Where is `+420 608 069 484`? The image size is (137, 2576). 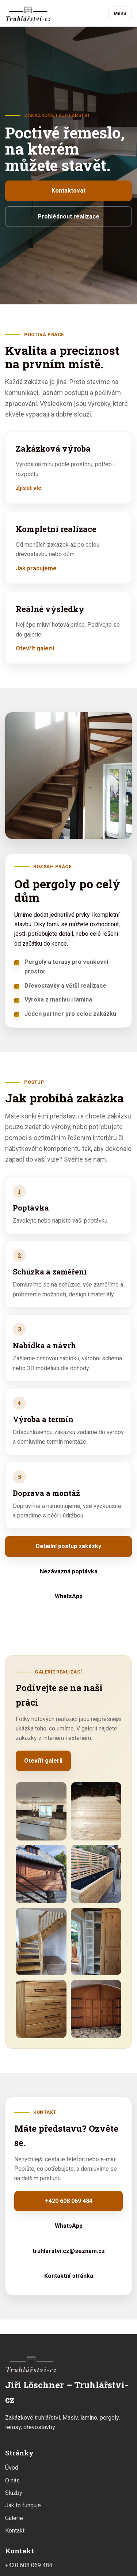
+420 608 069 484 is located at coordinates (68, 2200).